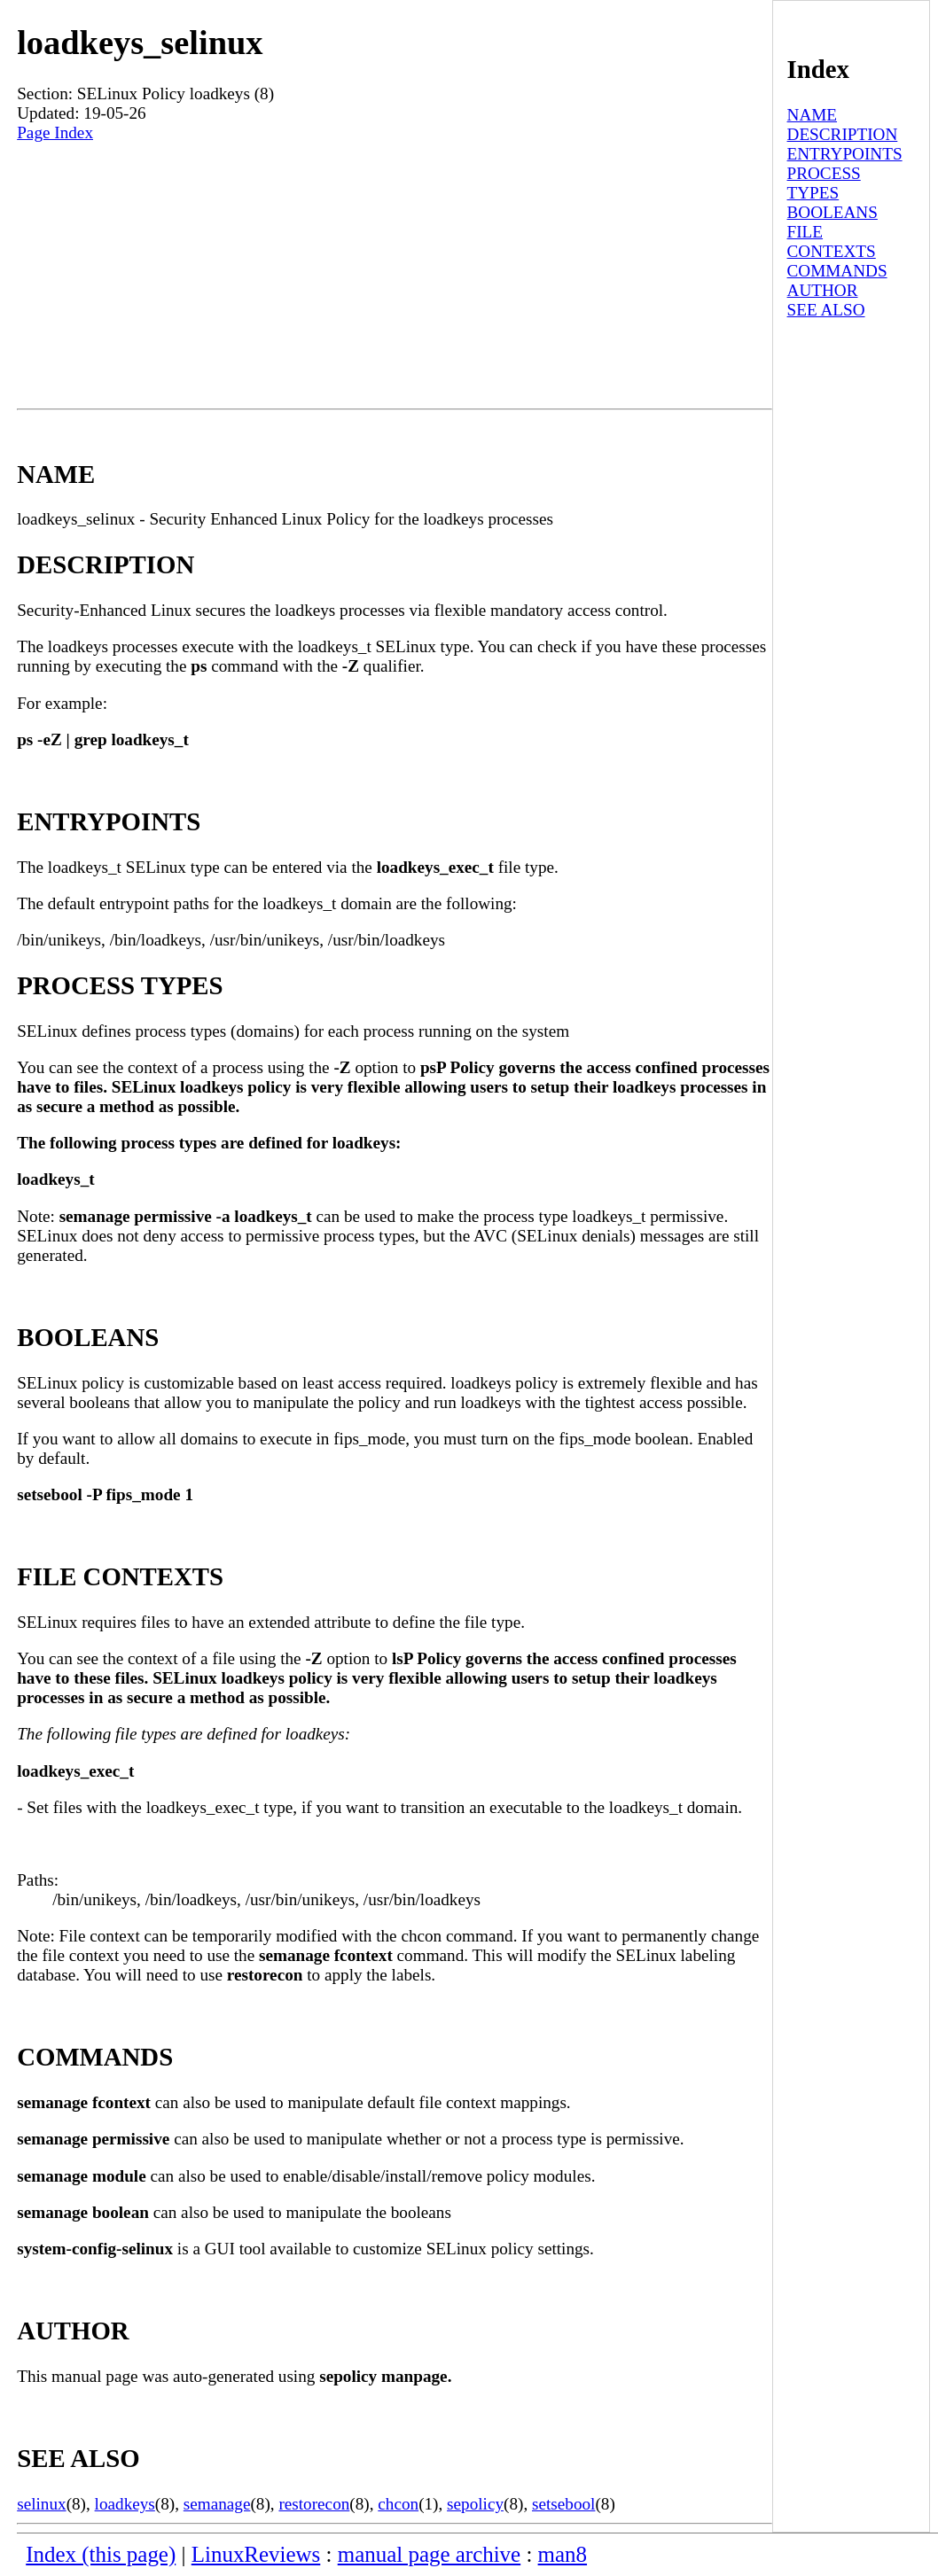  Describe the element at coordinates (55, 132) in the screenshot. I see `Page Index` at that location.